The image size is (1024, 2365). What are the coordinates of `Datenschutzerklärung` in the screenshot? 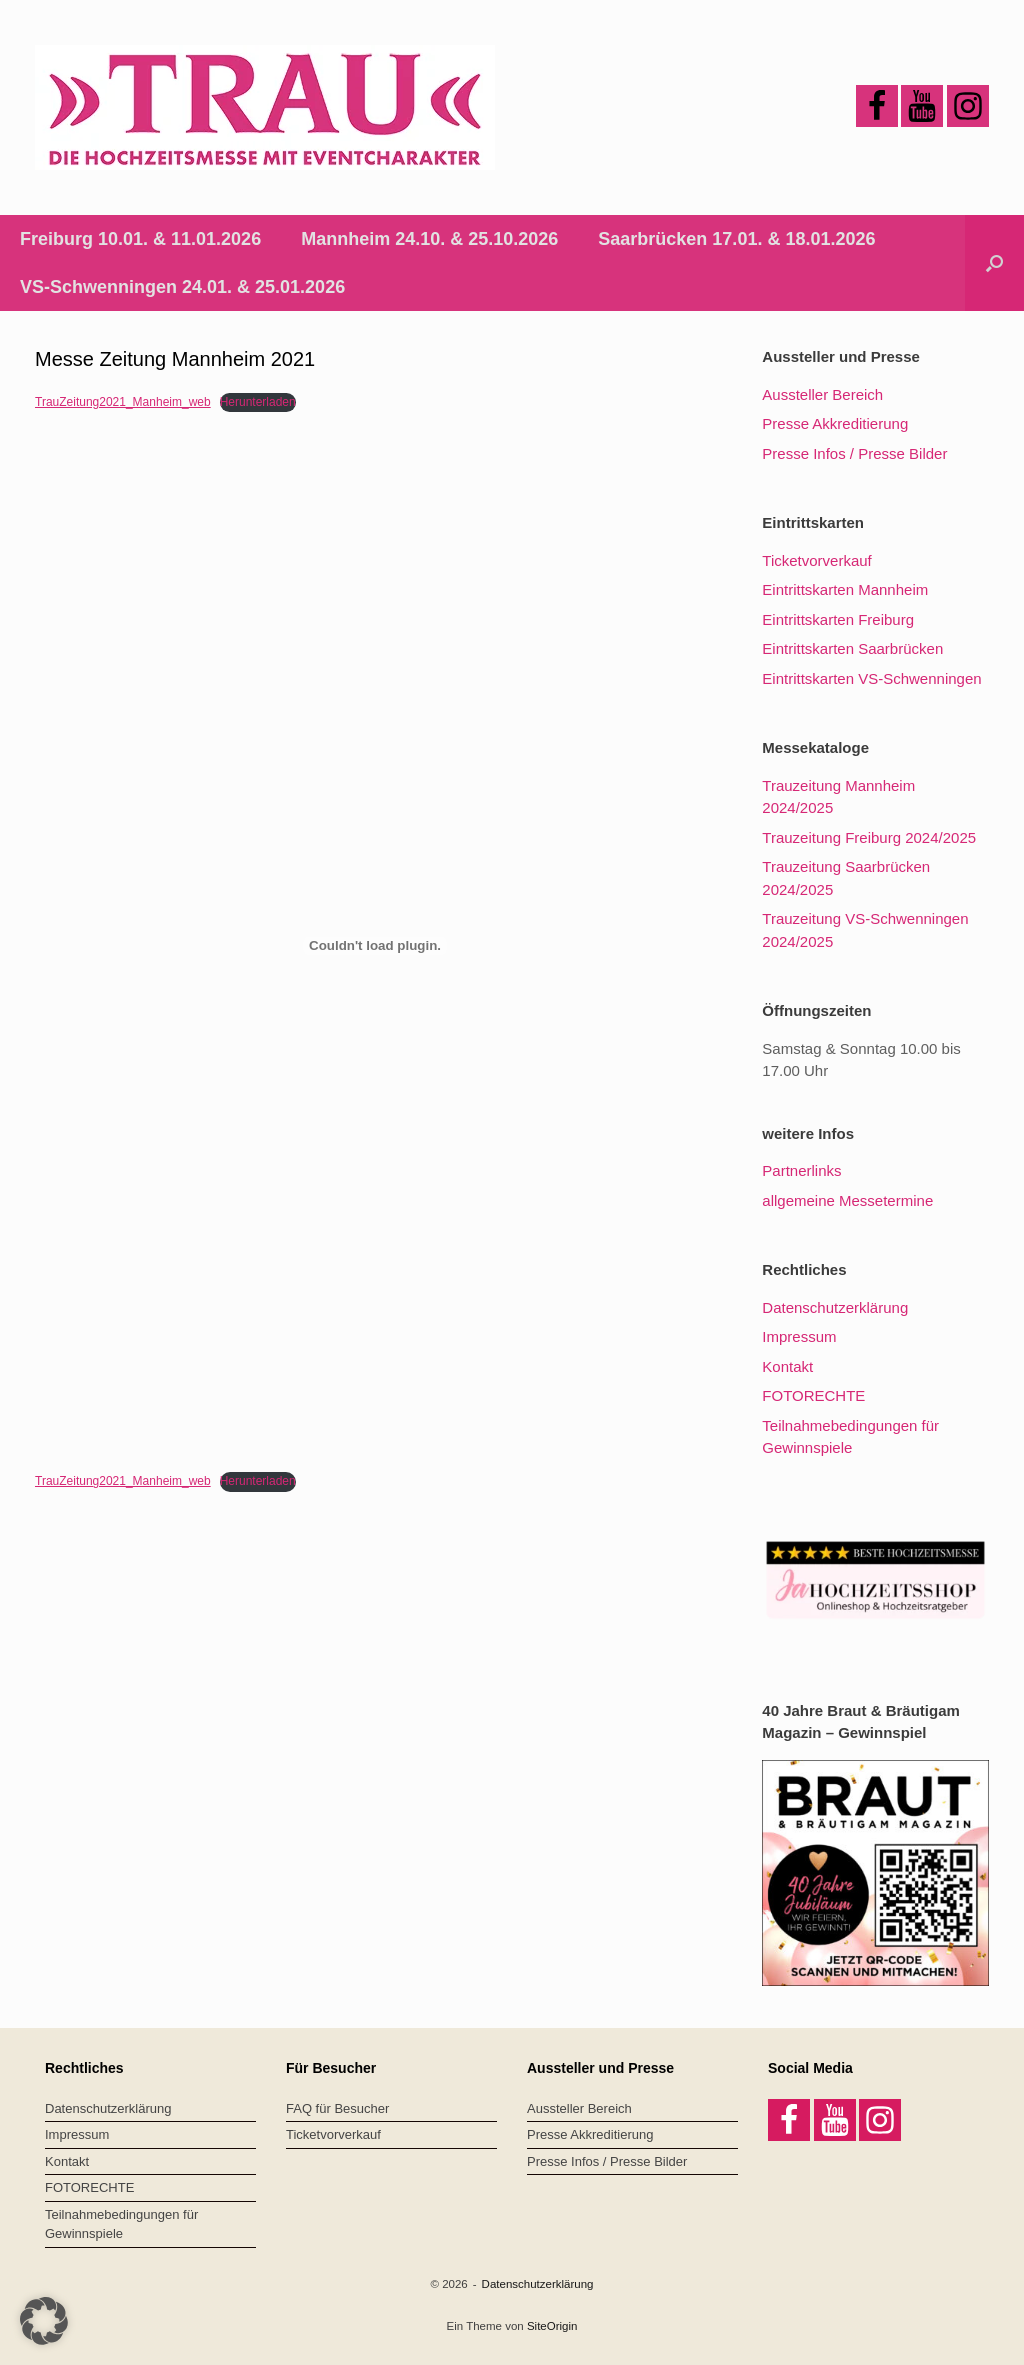 It's located at (835, 1307).